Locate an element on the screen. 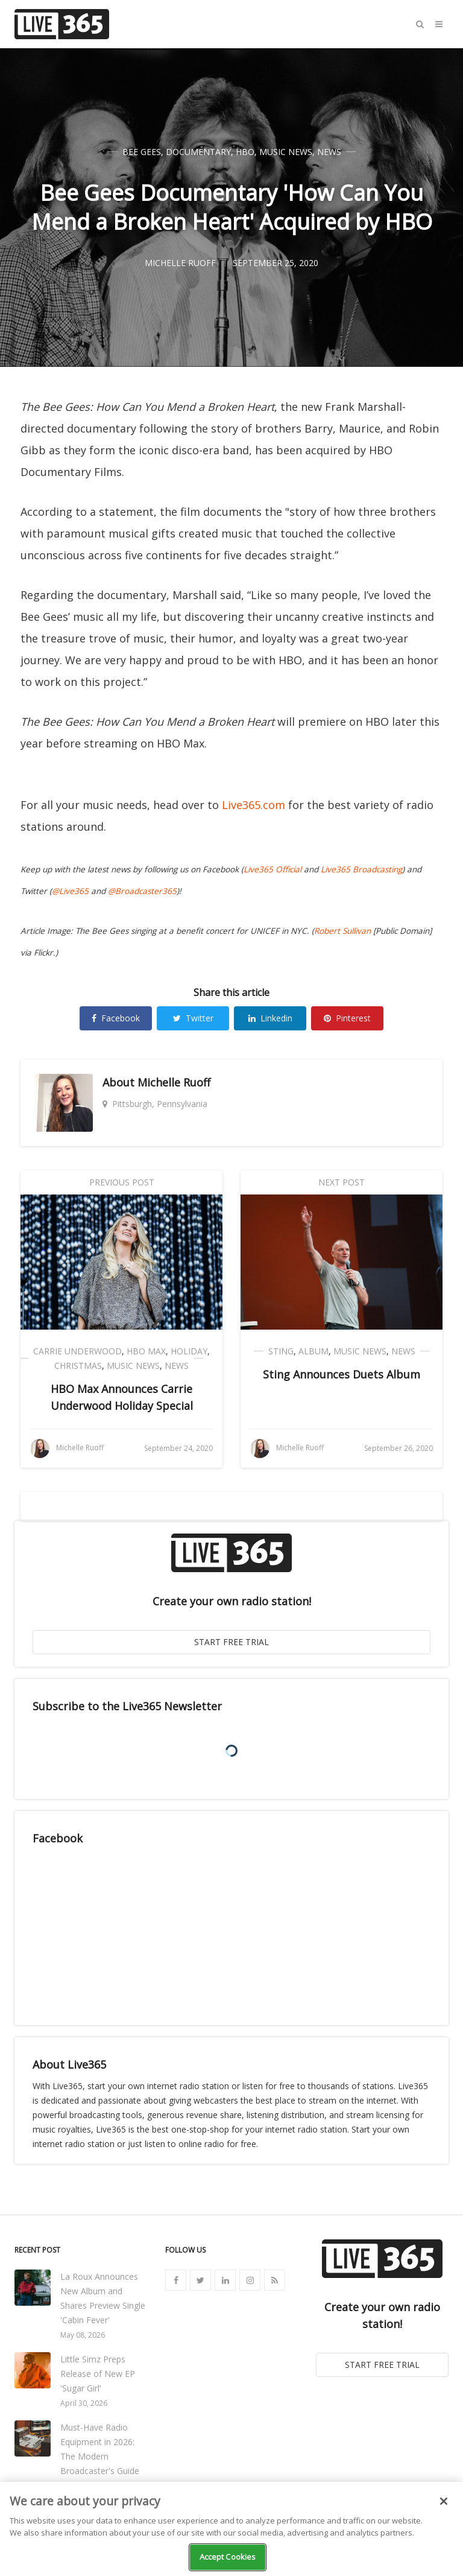 Image resolution: width=463 pixels, height=2576 pixels. Linkedin is located at coordinates (270, 1018).